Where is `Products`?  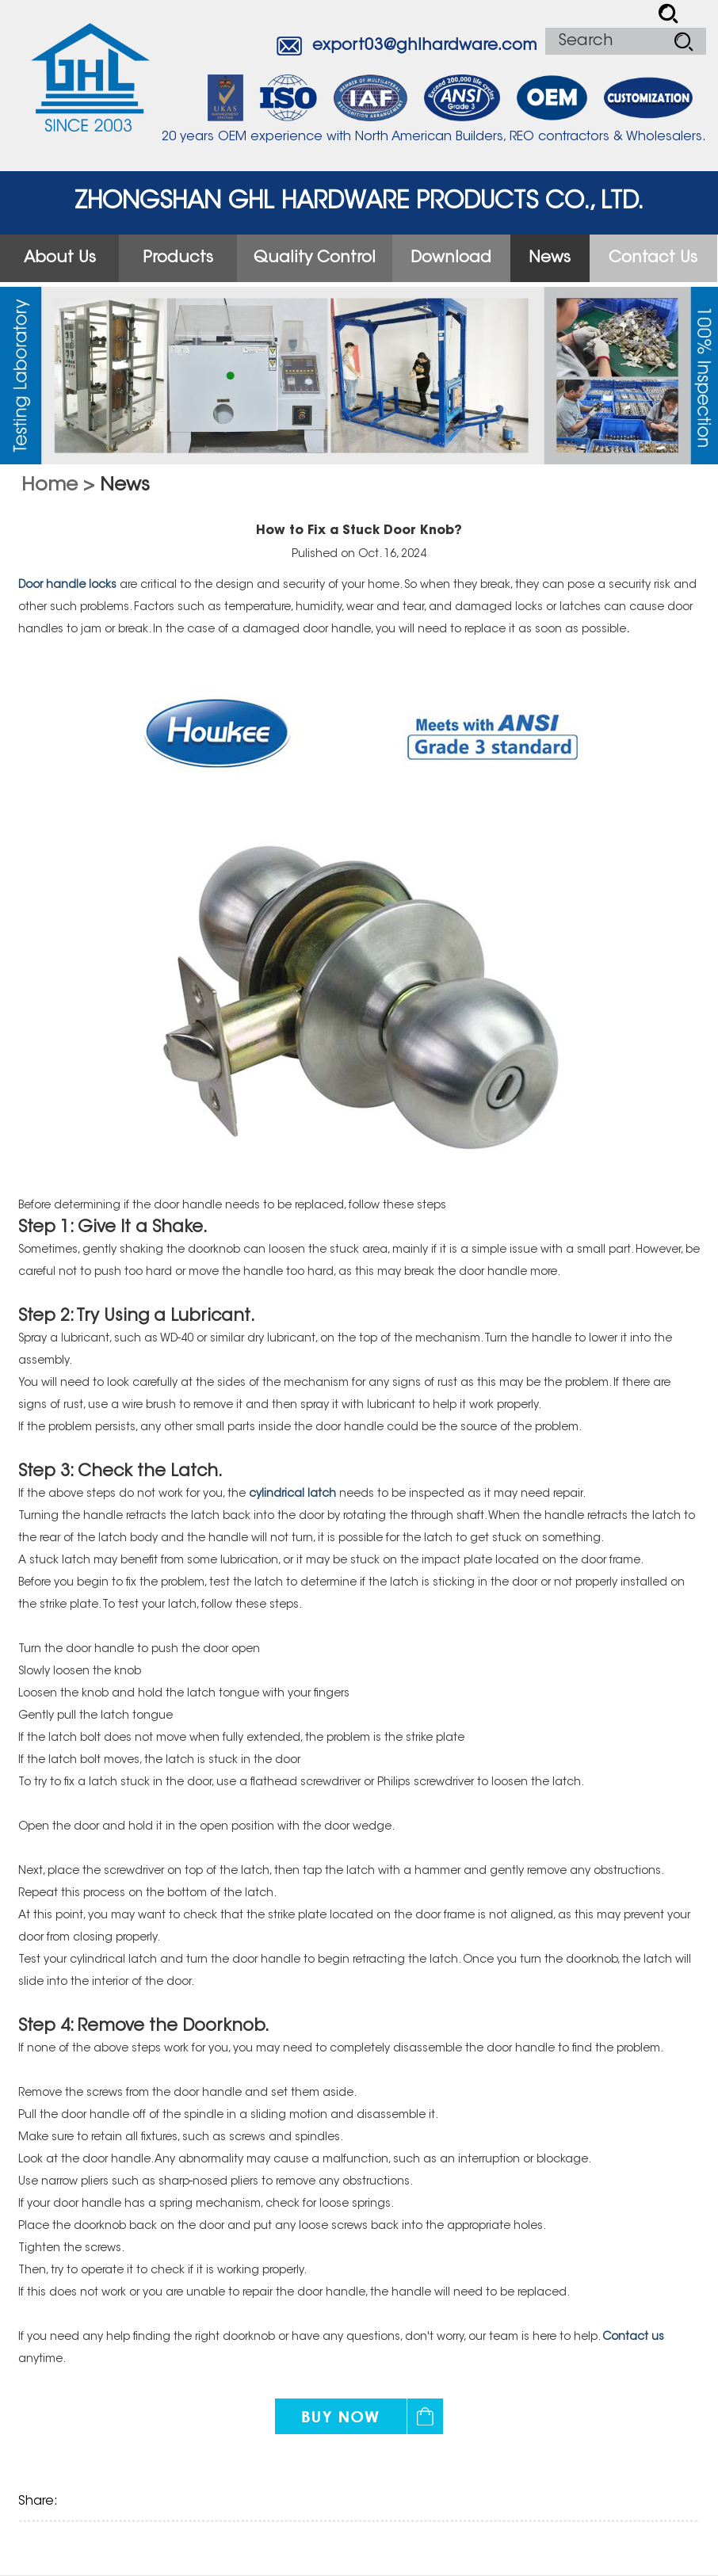
Products is located at coordinates (178, 258).